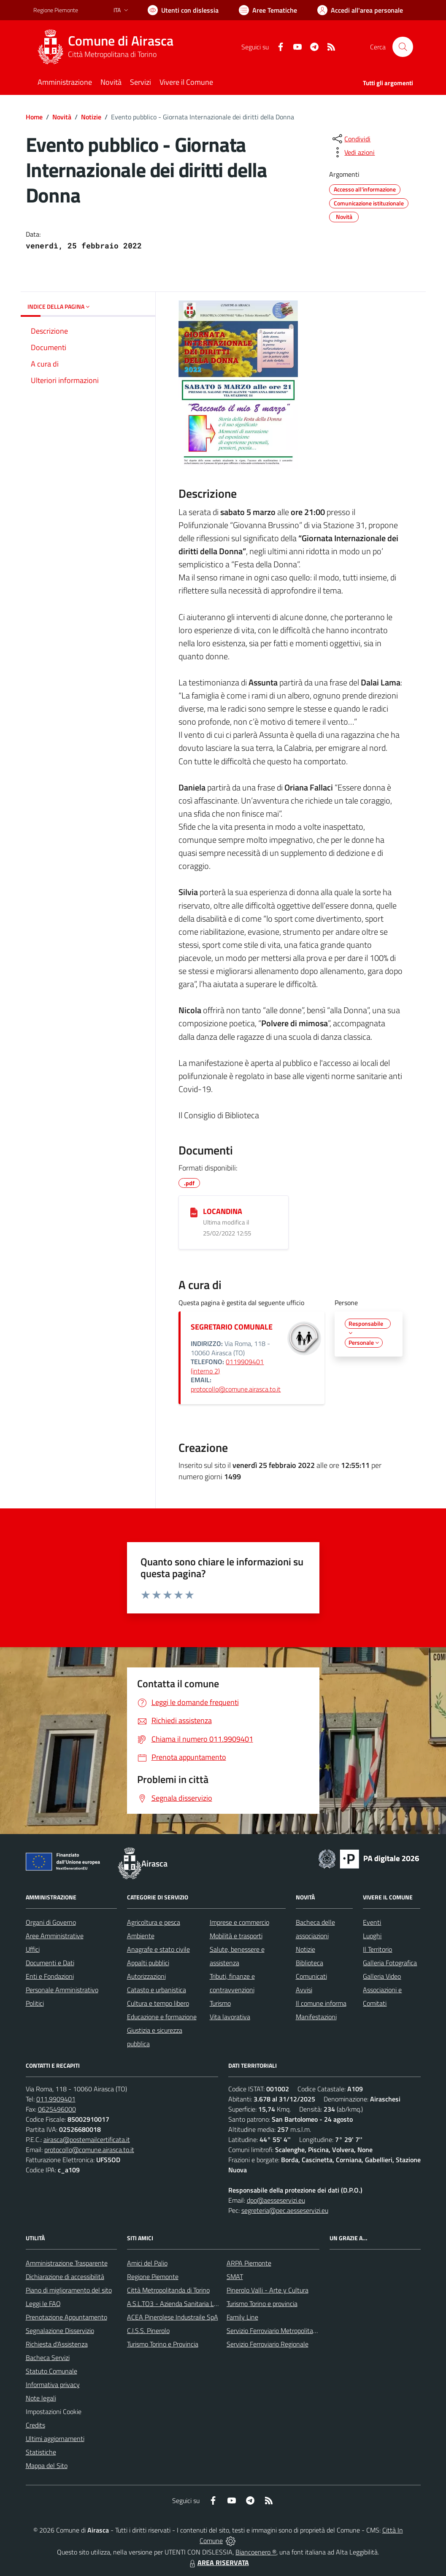  What do you see at coordinates (222, 1211) in the screenshot?
I see `LOCANDINA` at bounding box center [222, 1211].